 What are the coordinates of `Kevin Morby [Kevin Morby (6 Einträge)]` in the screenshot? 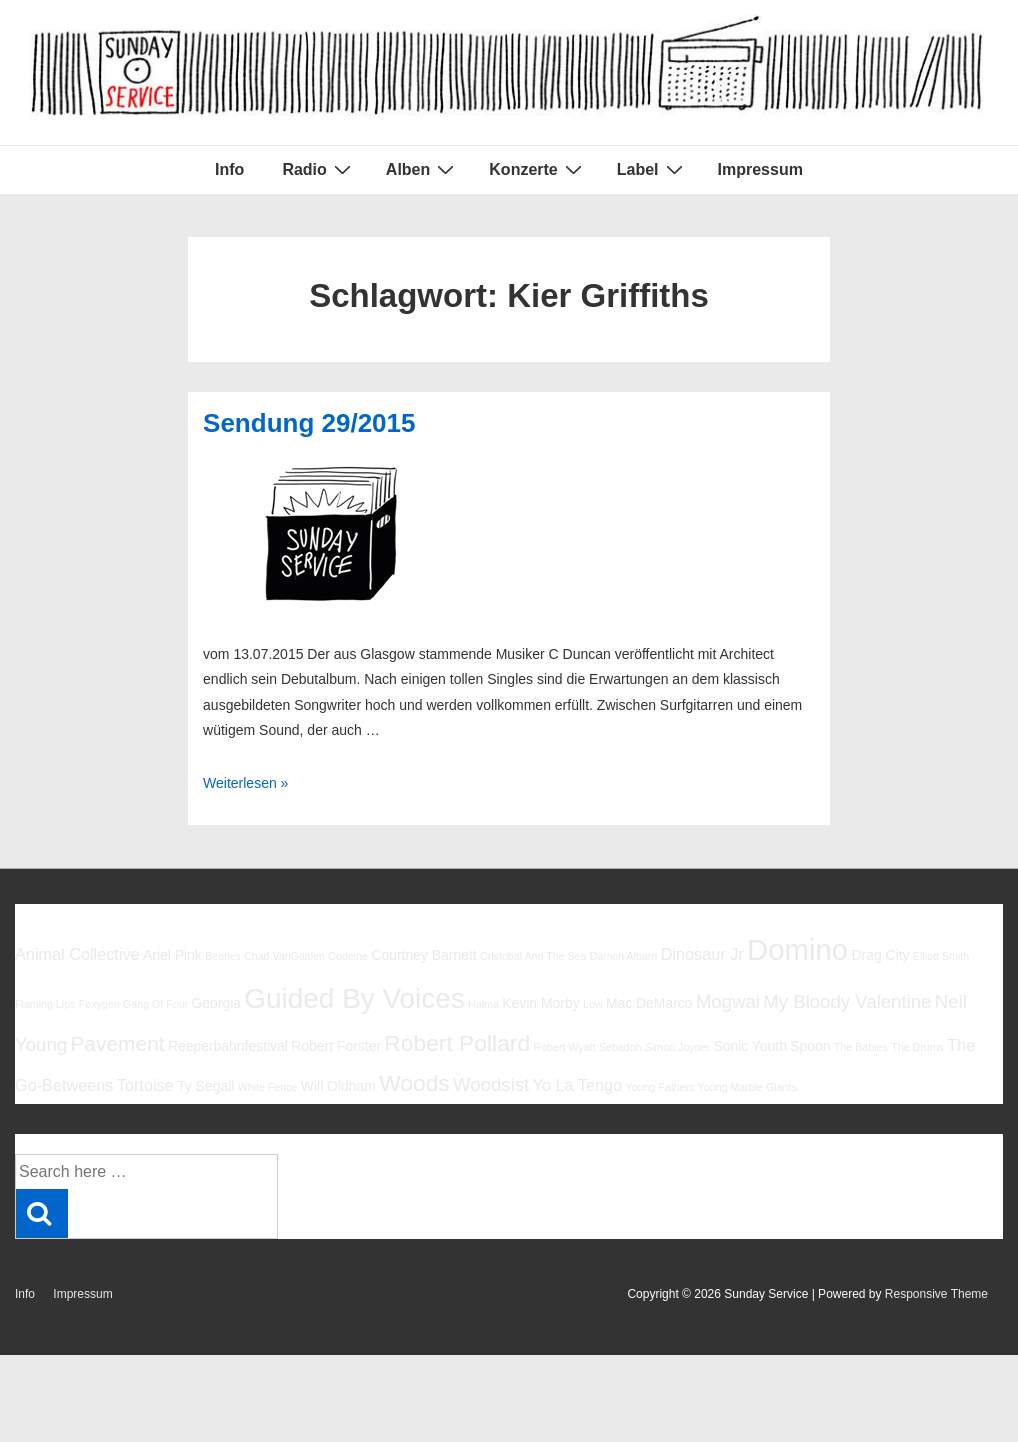 It's located at (540, 1003).